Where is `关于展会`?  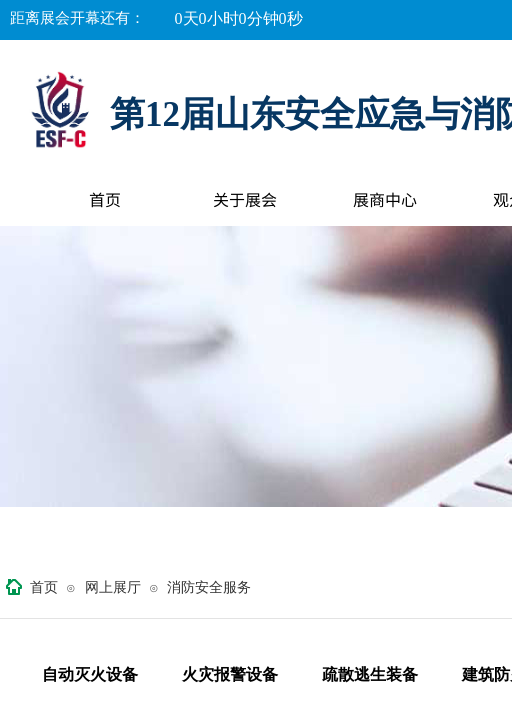
关于展会 is located at coordinates (245, 199).